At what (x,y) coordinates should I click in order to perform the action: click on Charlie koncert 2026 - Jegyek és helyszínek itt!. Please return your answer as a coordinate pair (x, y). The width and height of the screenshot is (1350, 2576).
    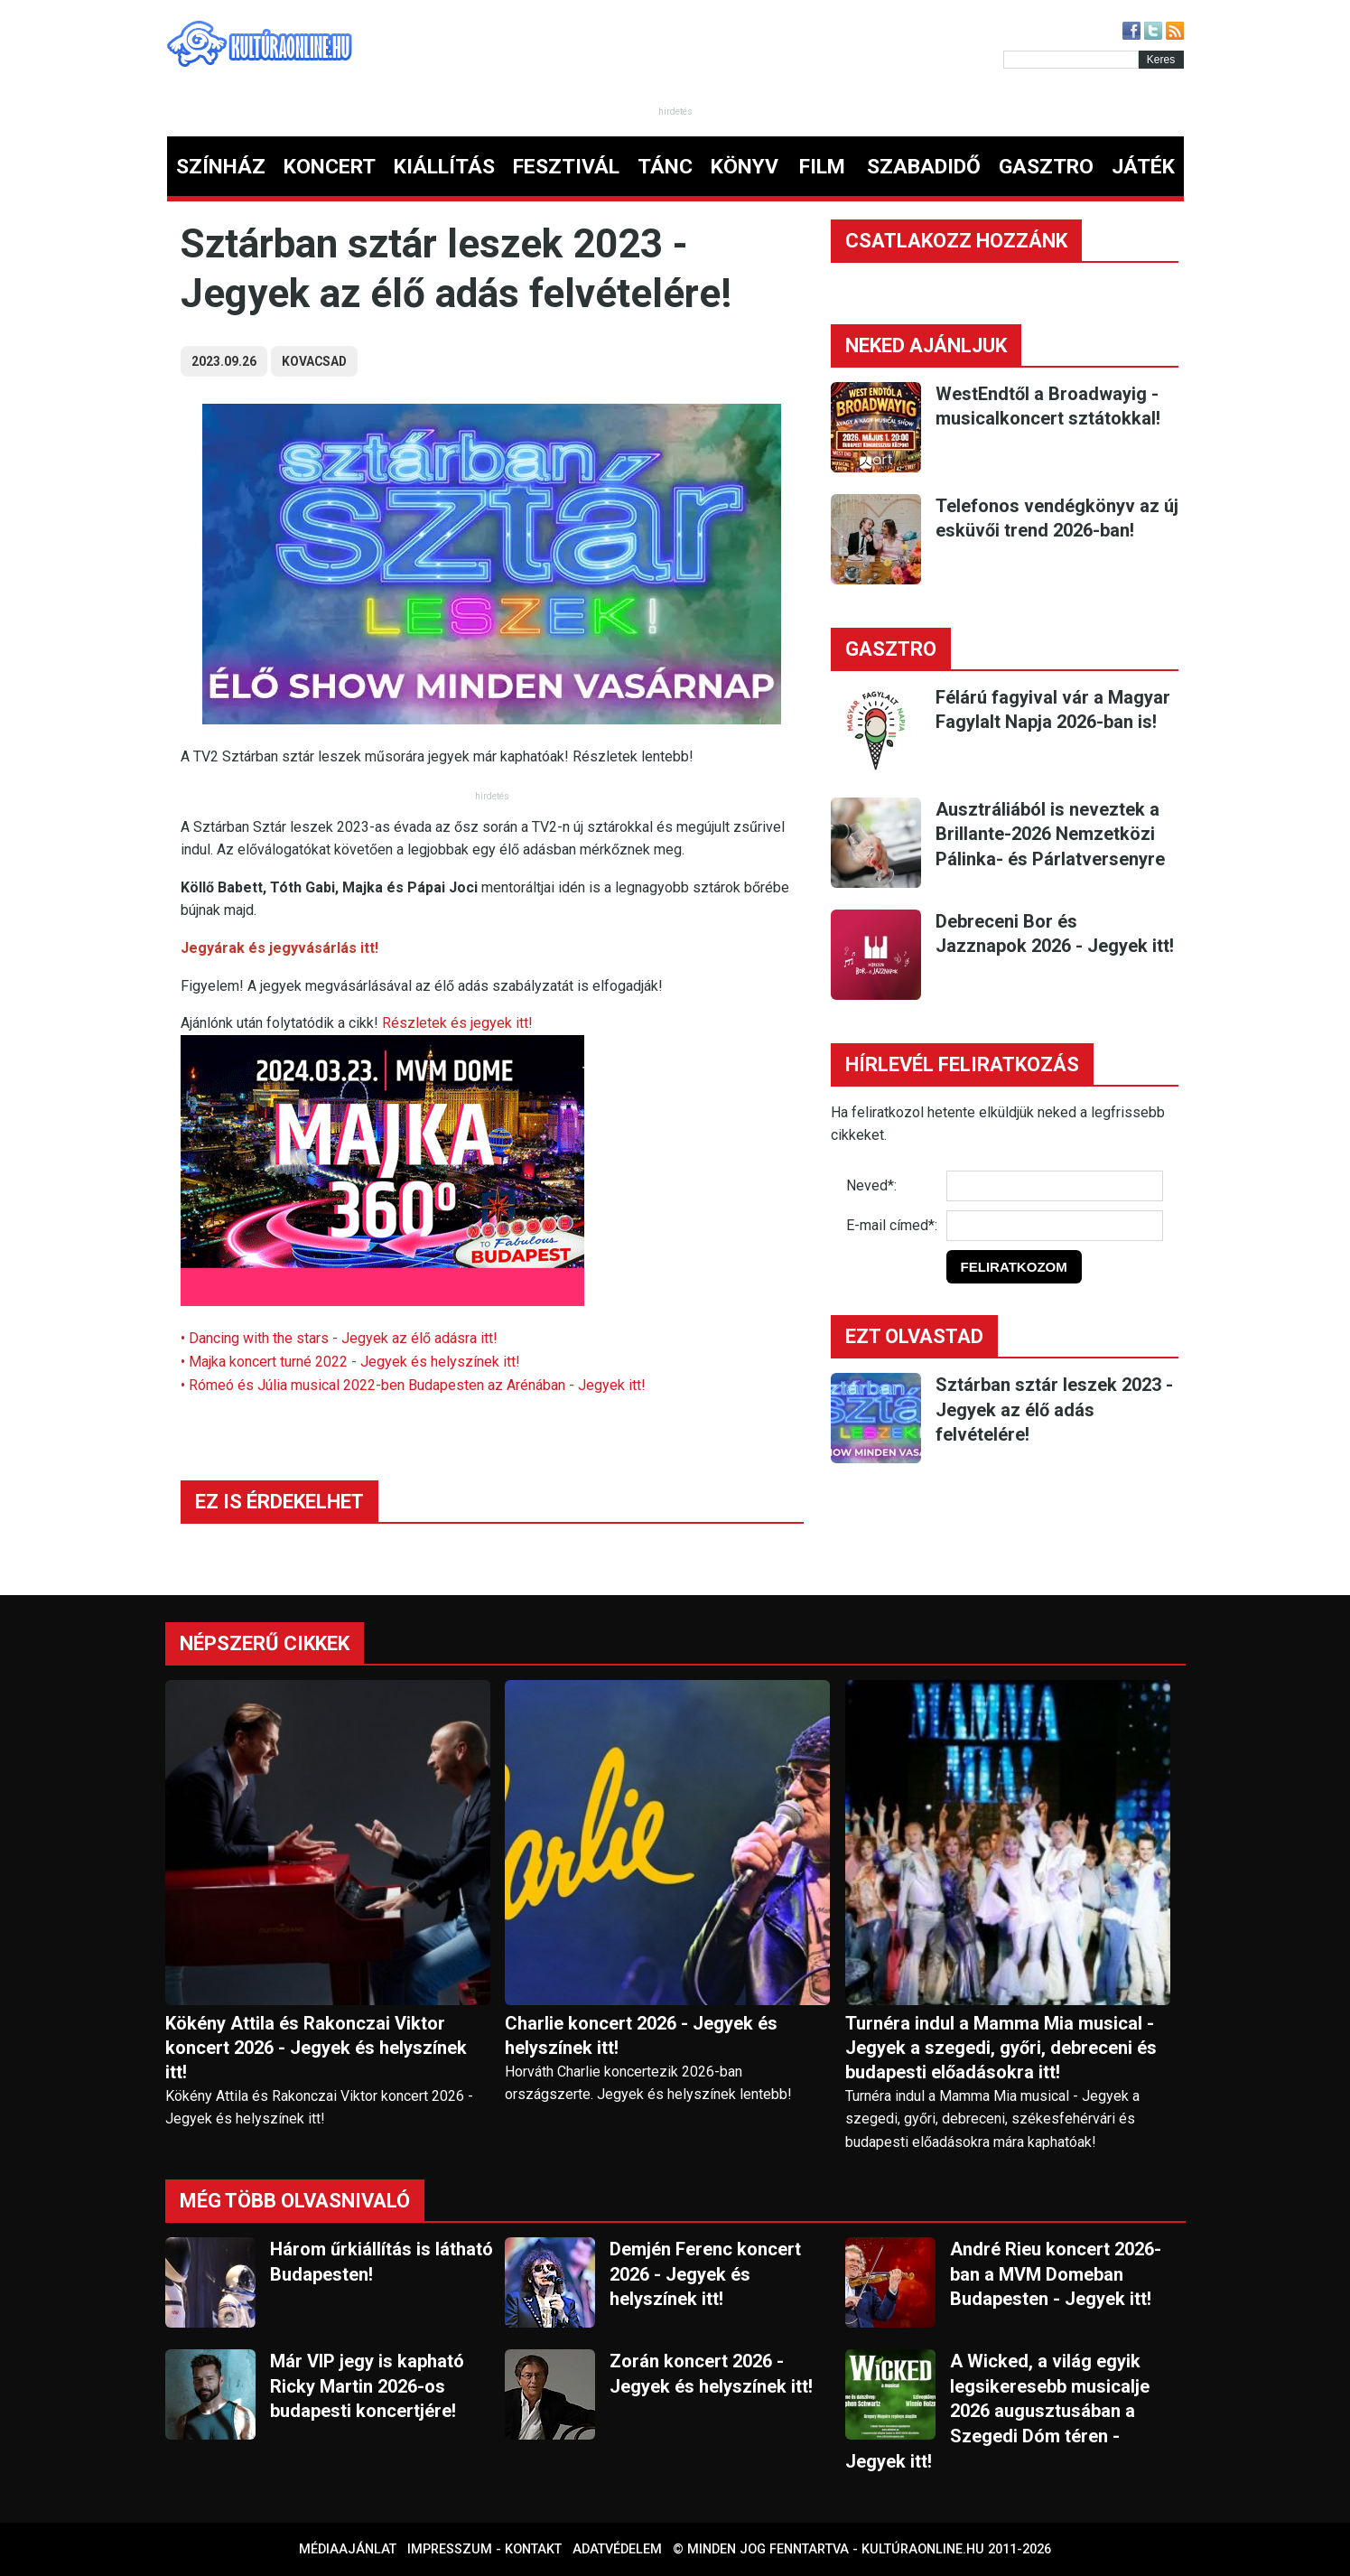
    Looking at the image, I should click on (641, 2035).